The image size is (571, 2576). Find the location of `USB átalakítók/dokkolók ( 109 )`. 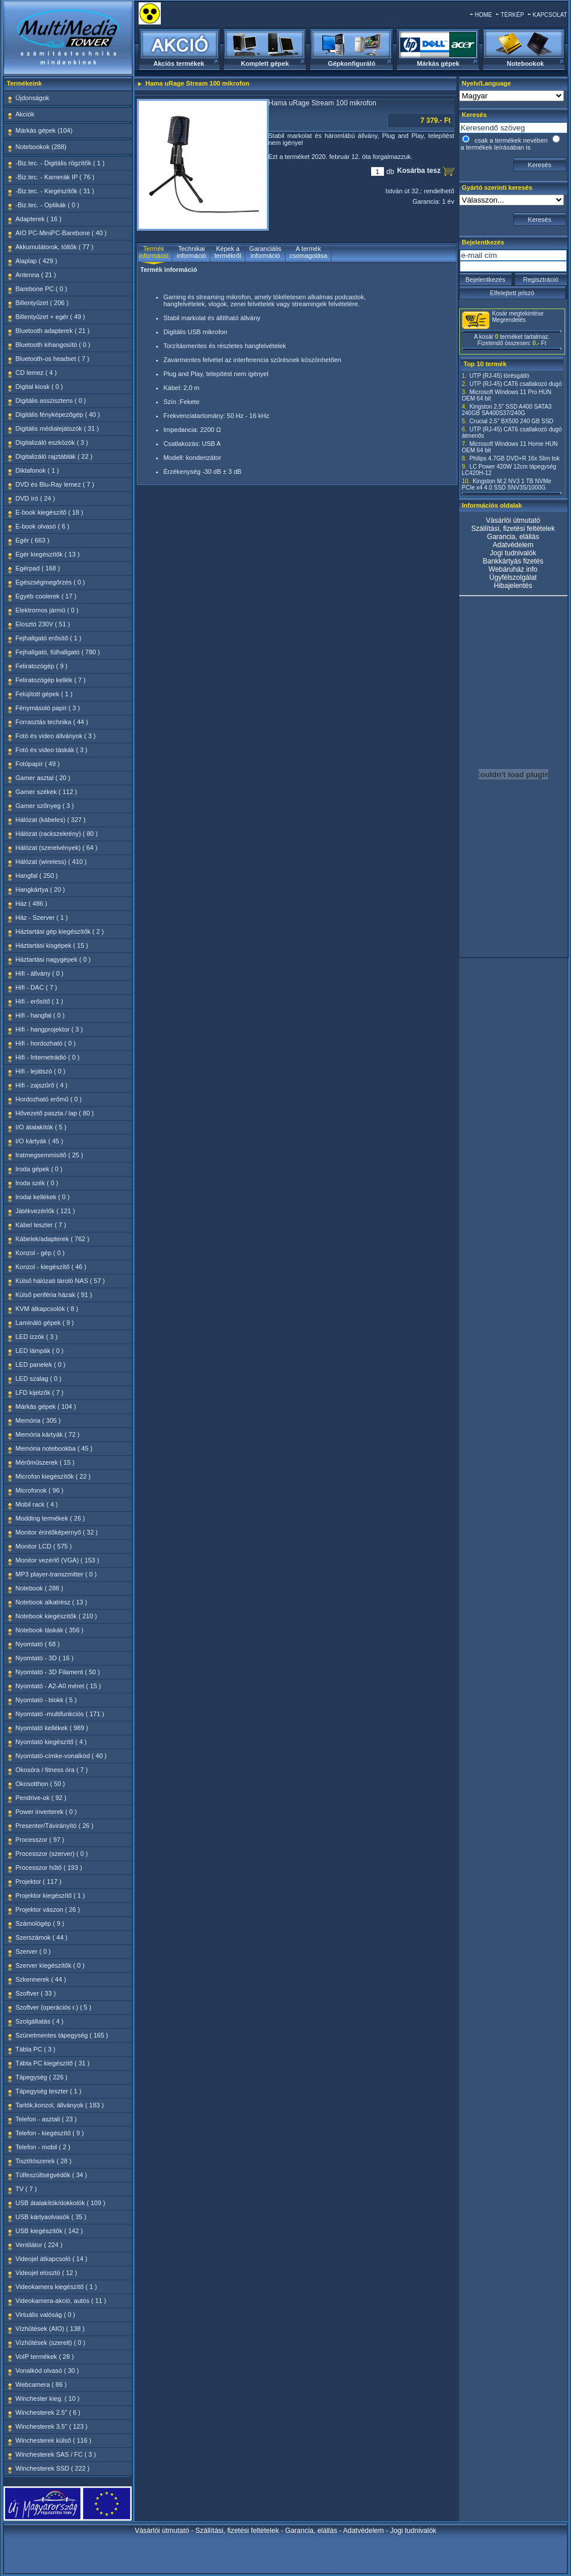

USB átalakítók/dokkolók ( 109 ) is located at coordinates (60, 2202).